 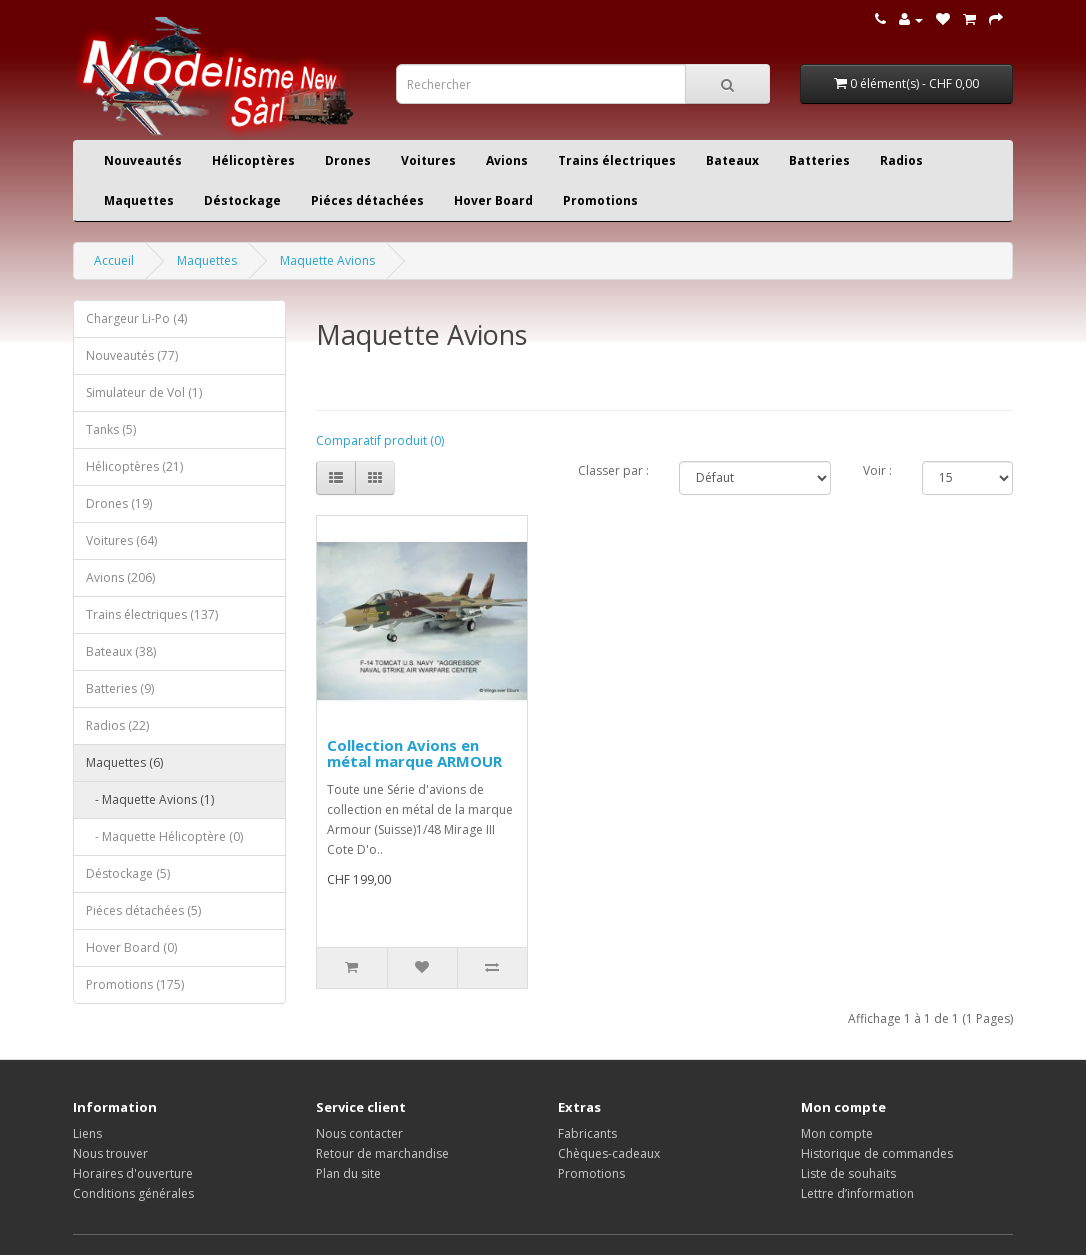 What do you see at coordinates (609, 1153) in the screenshot?
I see `Chèques-cadeaux` at bounding box center [609, 1153].